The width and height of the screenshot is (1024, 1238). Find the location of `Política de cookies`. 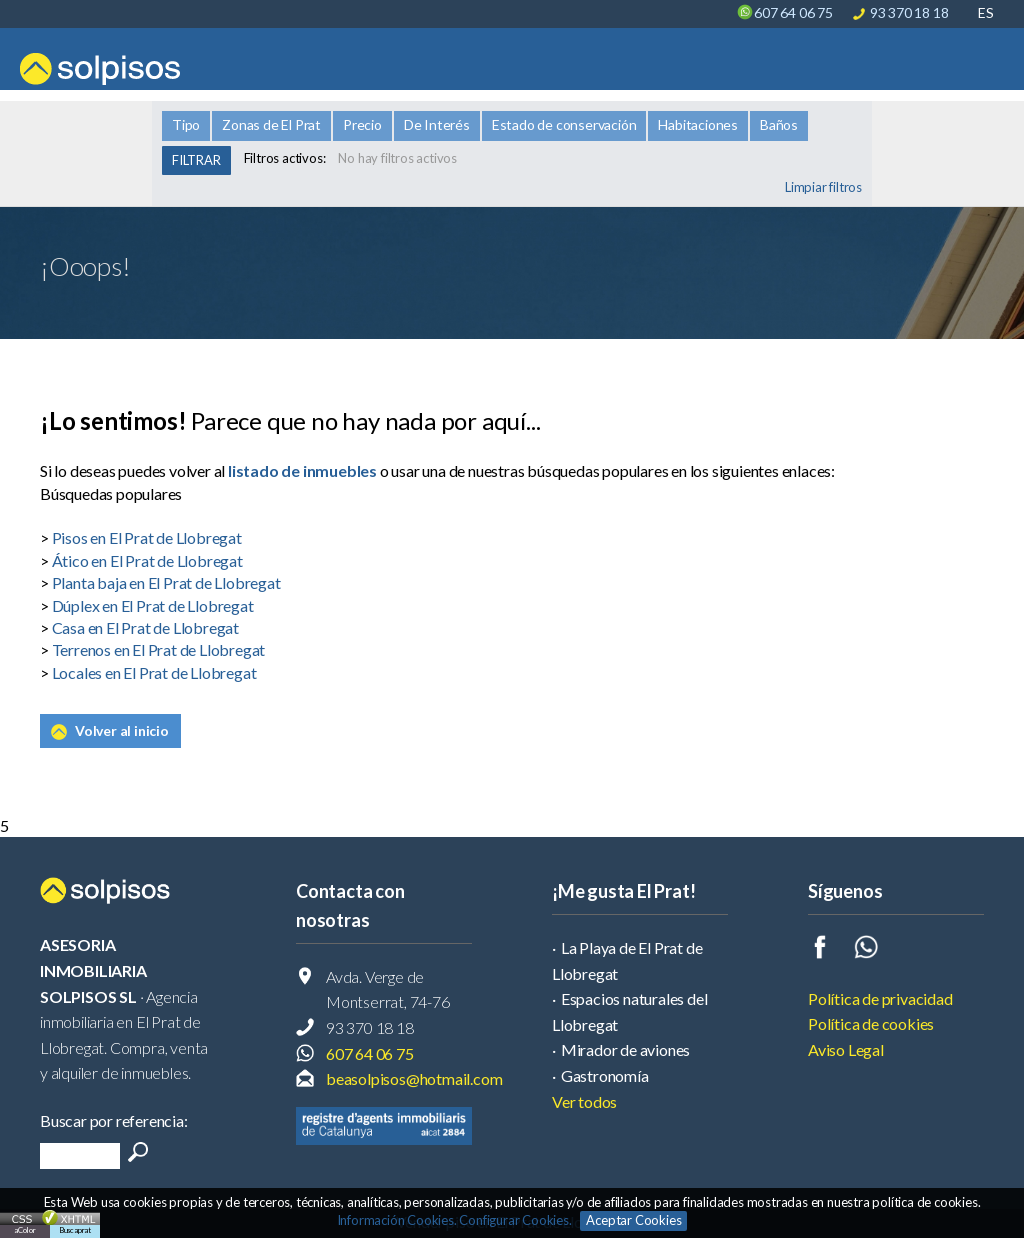

Política de cookies is located at coordinates (871, 1023).